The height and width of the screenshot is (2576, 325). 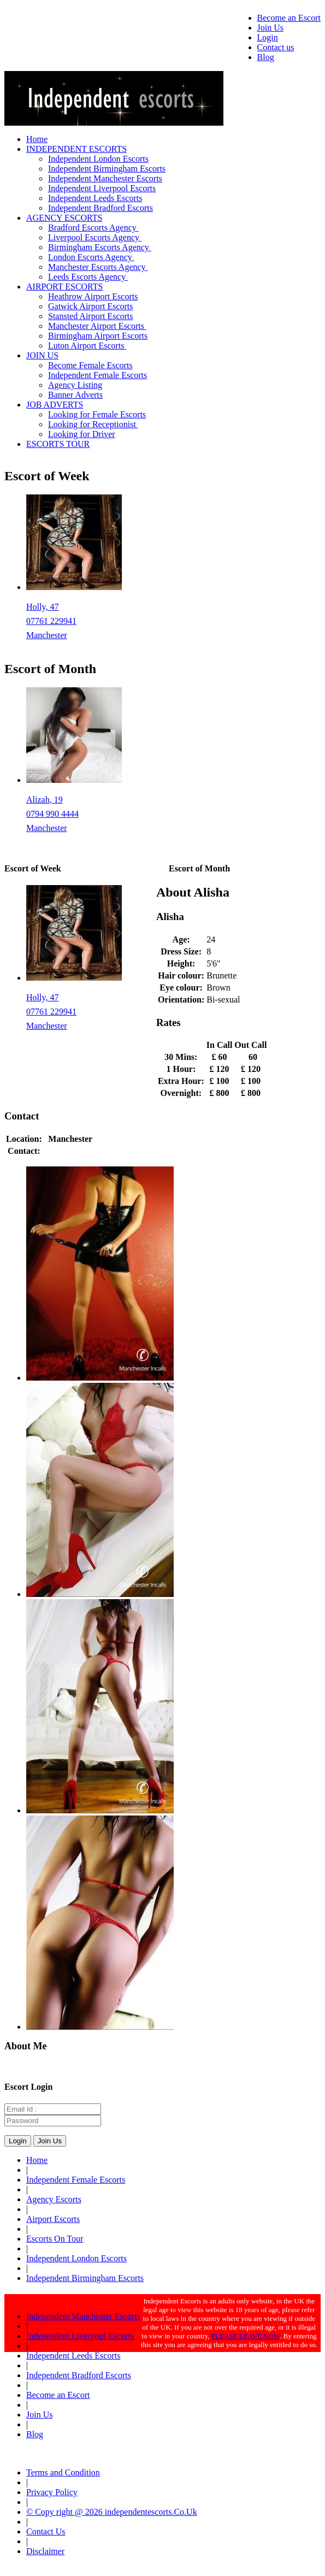 What do you see at coordinates (107, 168) in the screenshot?
I see `Independent Birmingham Escorts` at bounding box center [107, 168].